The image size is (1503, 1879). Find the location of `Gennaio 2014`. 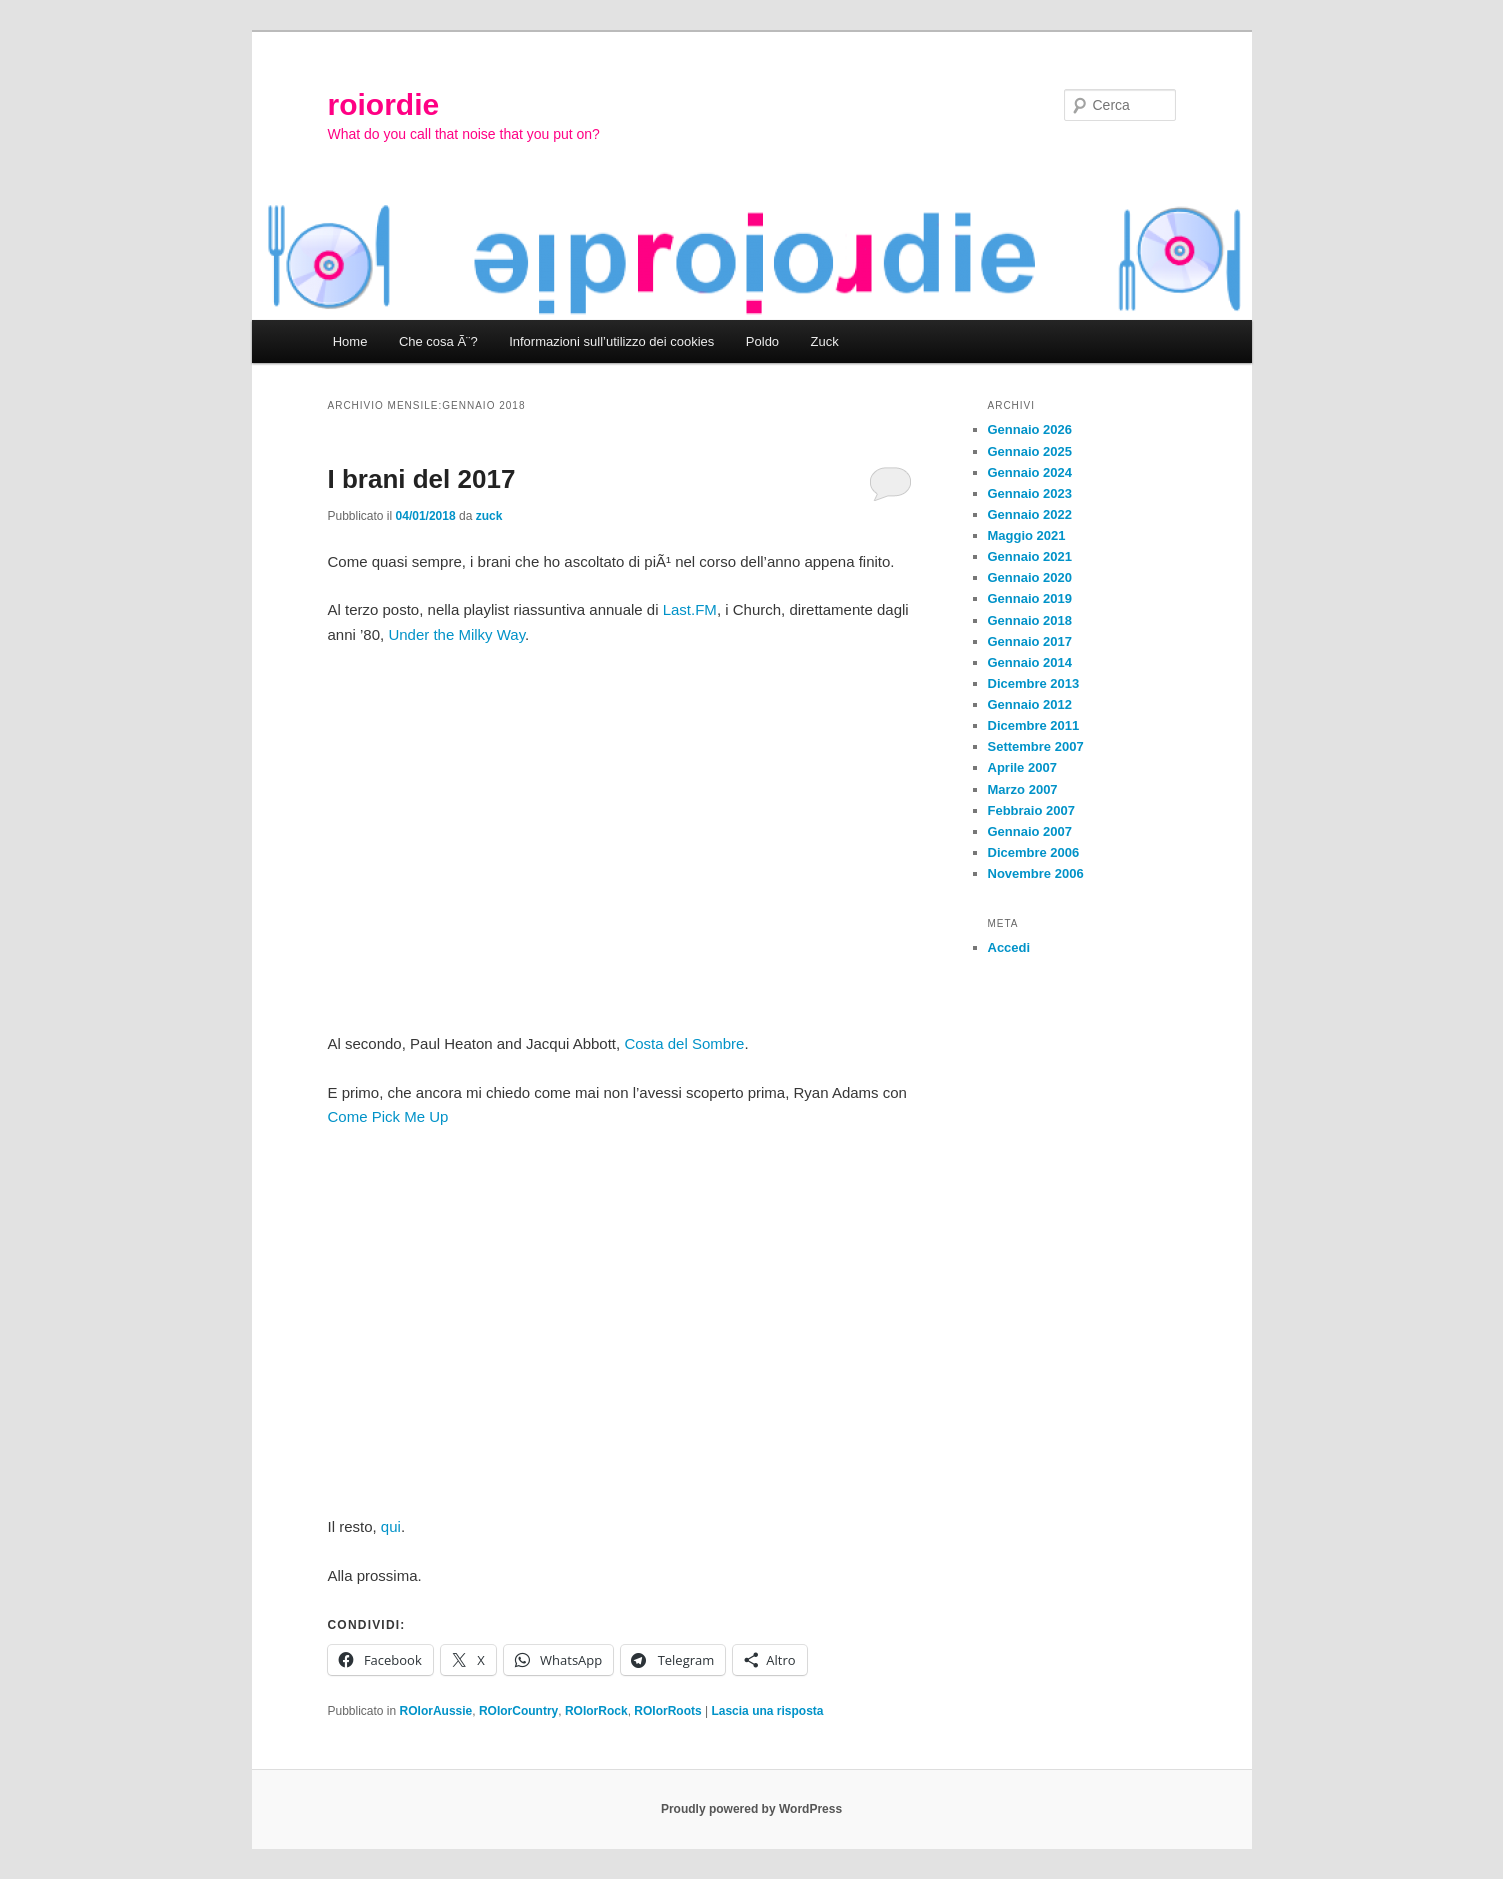

Gennaio 2014 is located at coordinates (1030, 662).